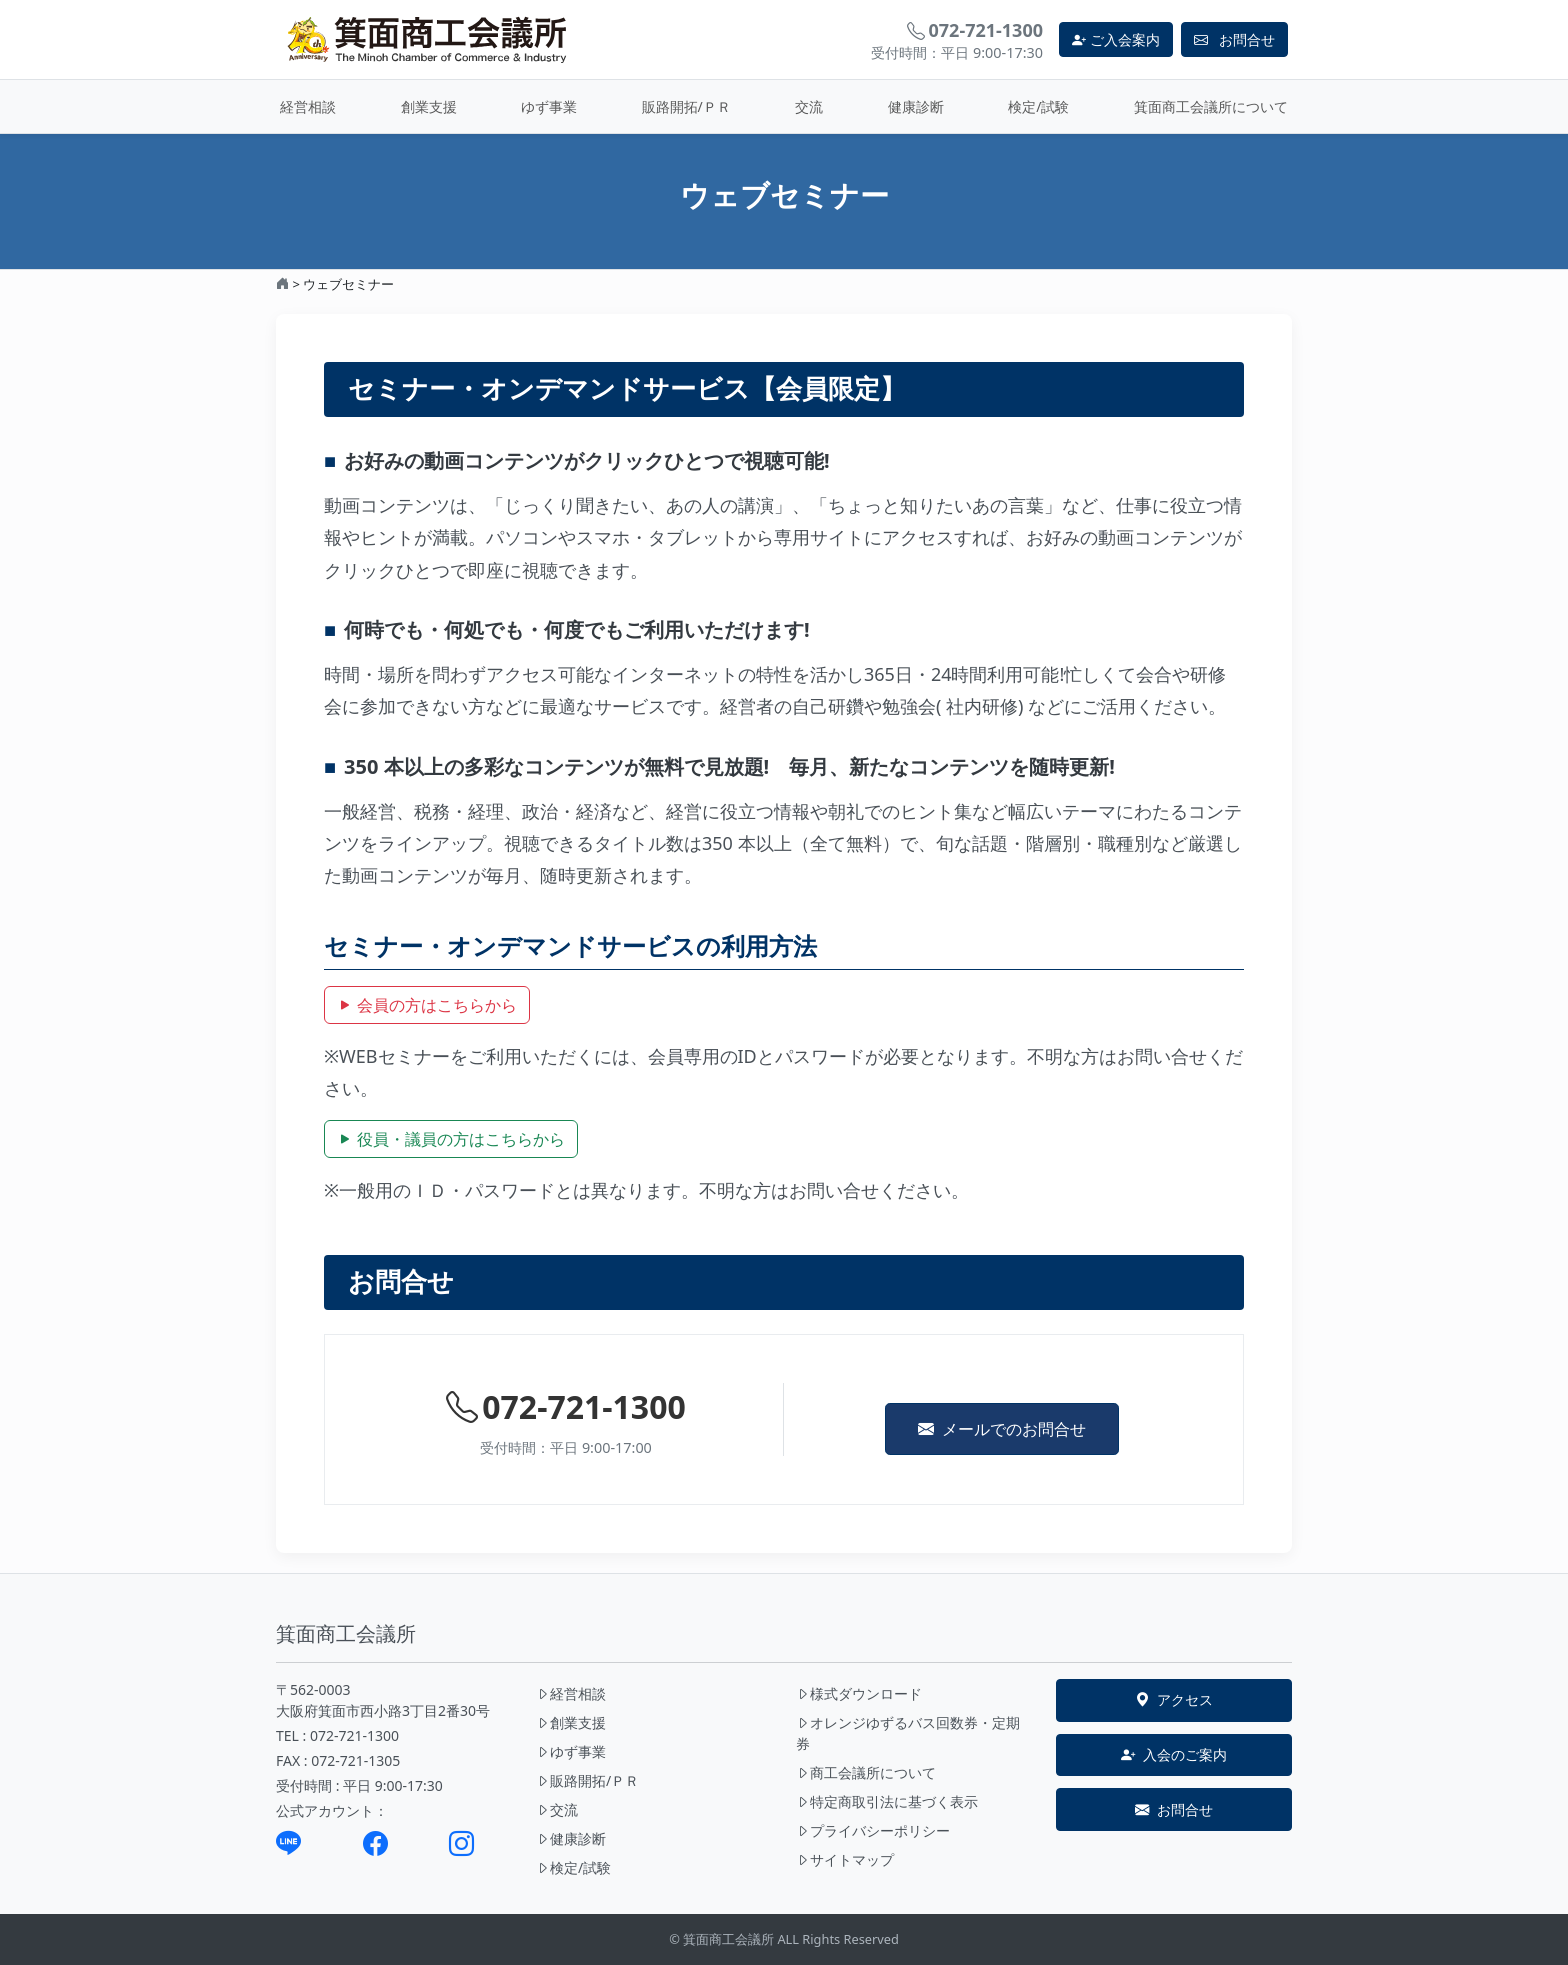 Image resolution: width=1568 pixels, height=1965 pixels. Describe the element at coordinates (1174, 1755) in the screenshot. I see `入会のご案内` at that location.